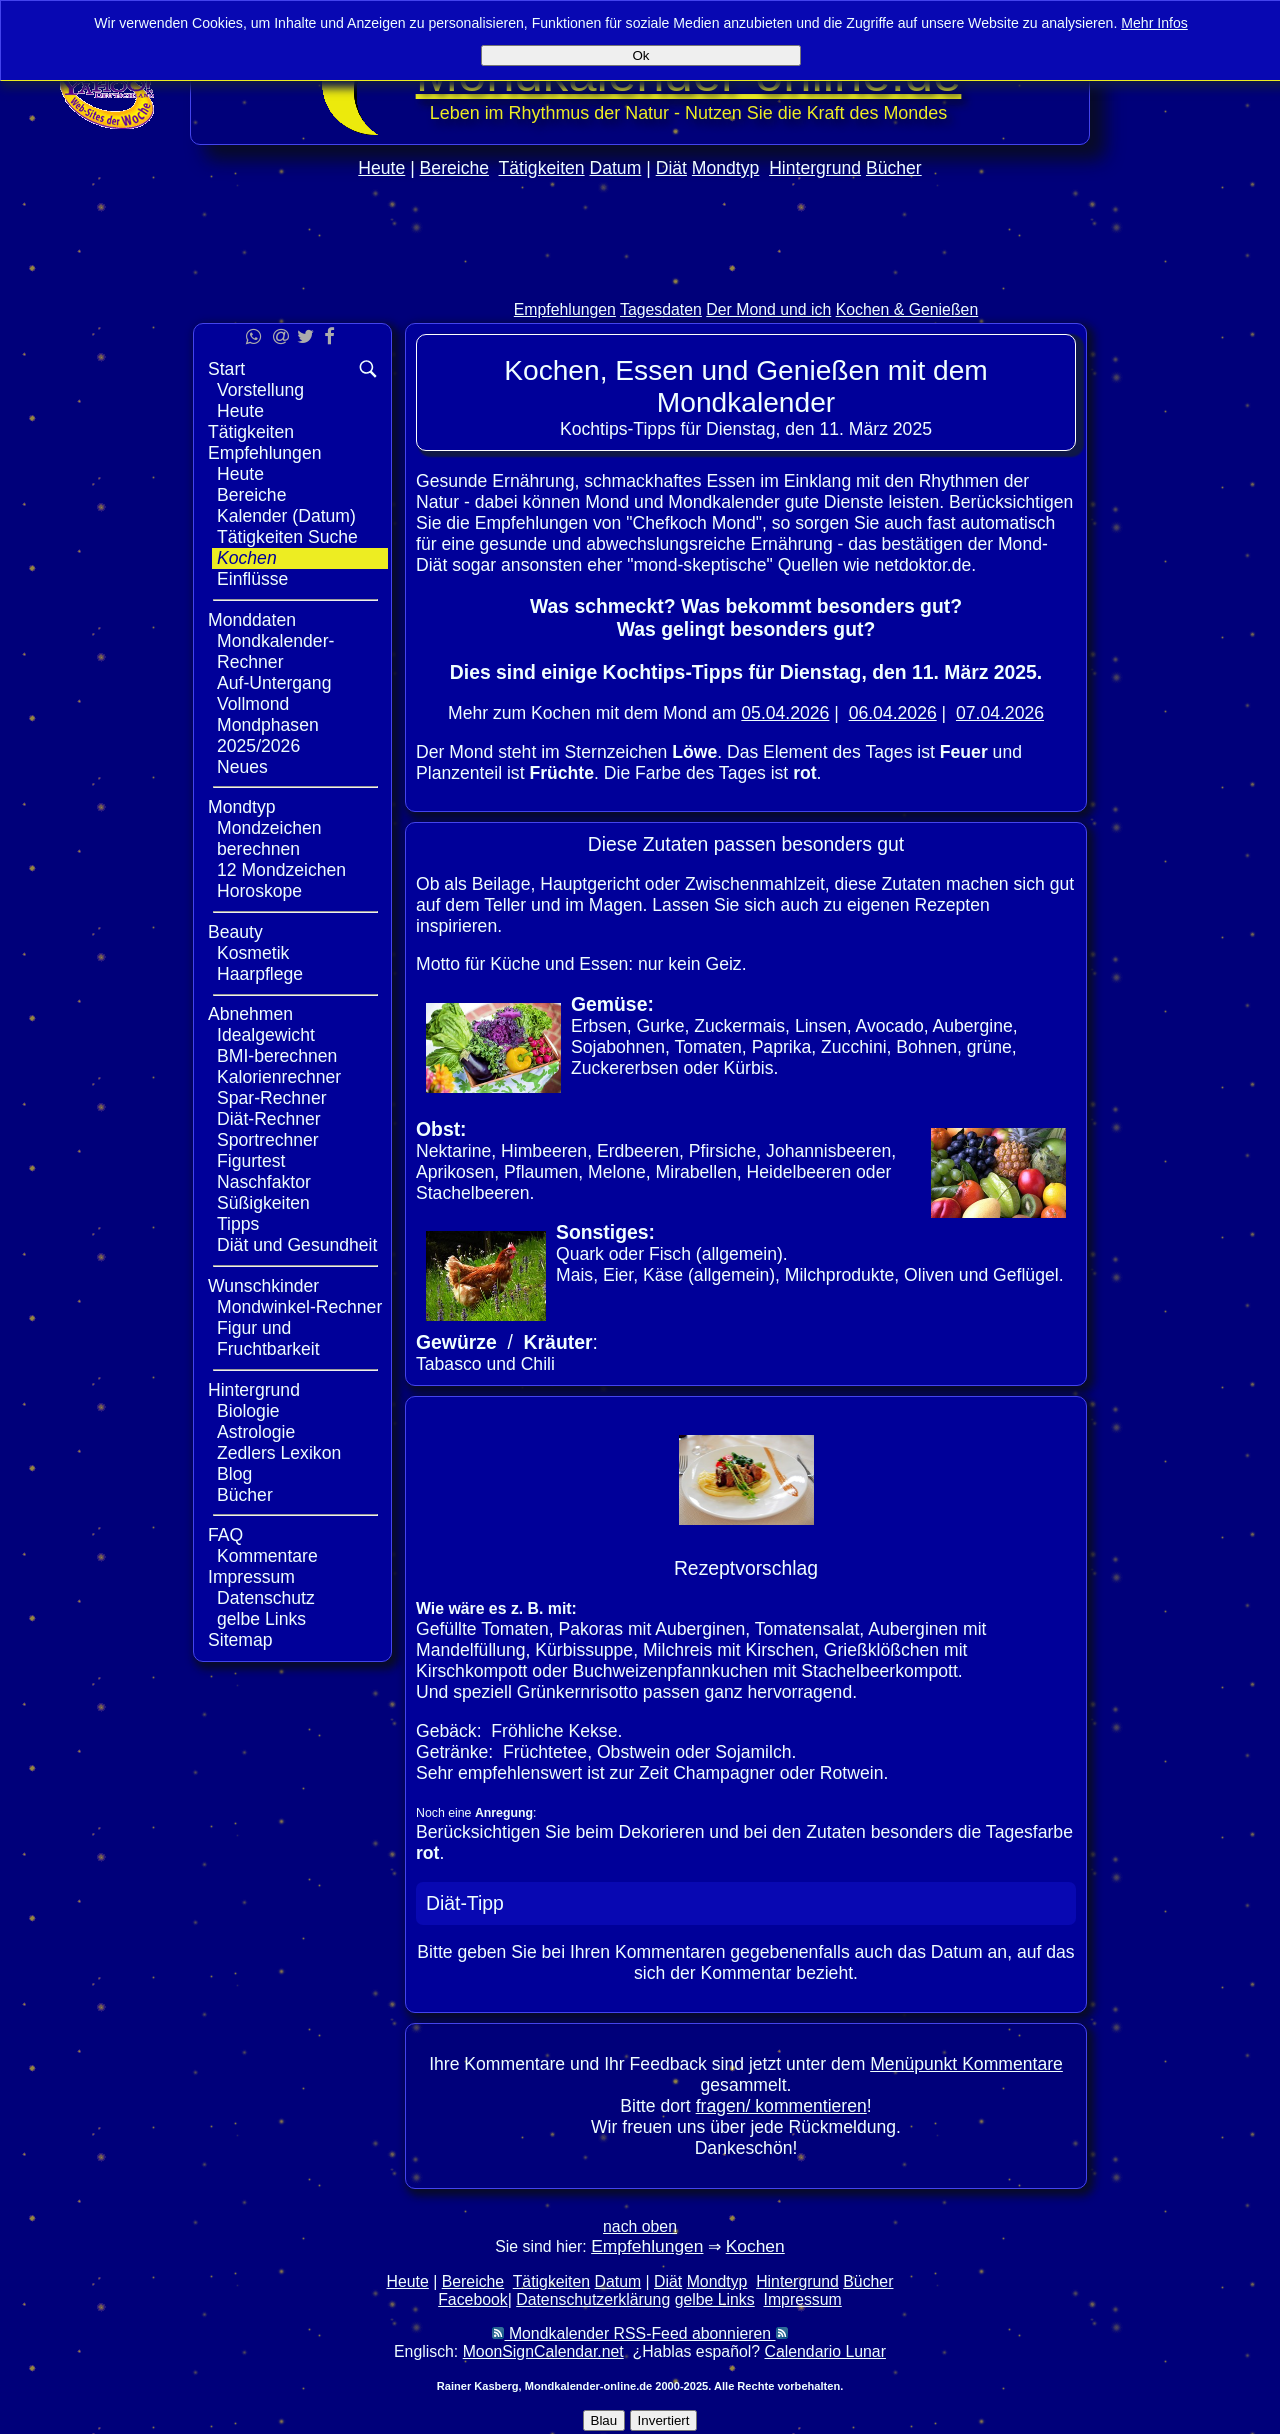 Image resolution: width=1280 pixels, height=2434 pixels. Describe the element at coordinates (266, 1035) in the screenshot. I see `Idealgewicht` at that location.